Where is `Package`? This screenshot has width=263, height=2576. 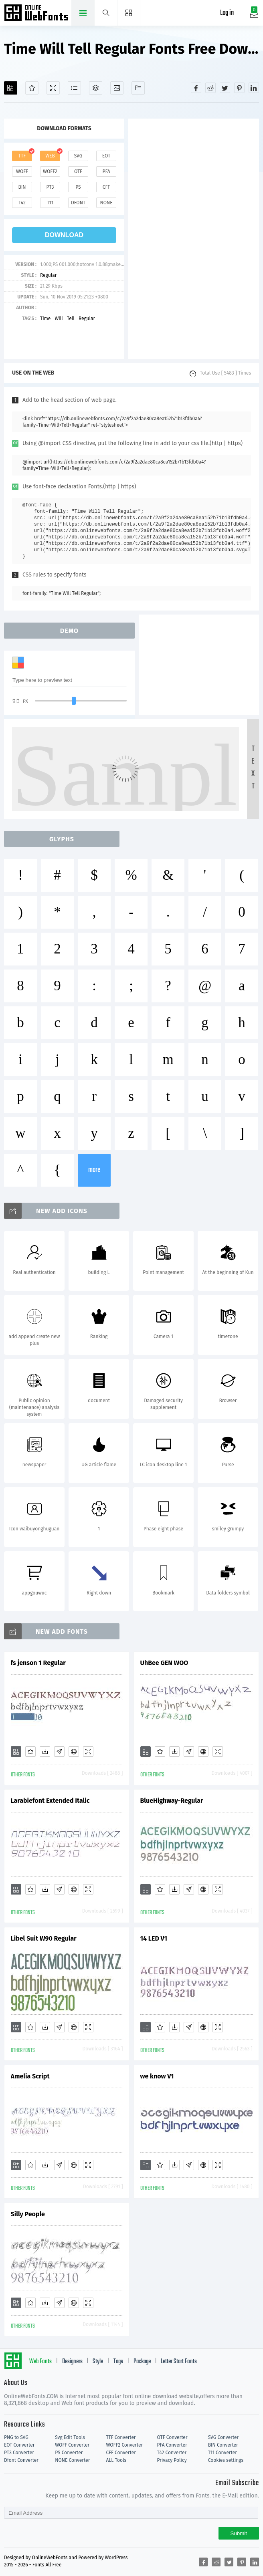
Package is located at coordinates (142, 2361).